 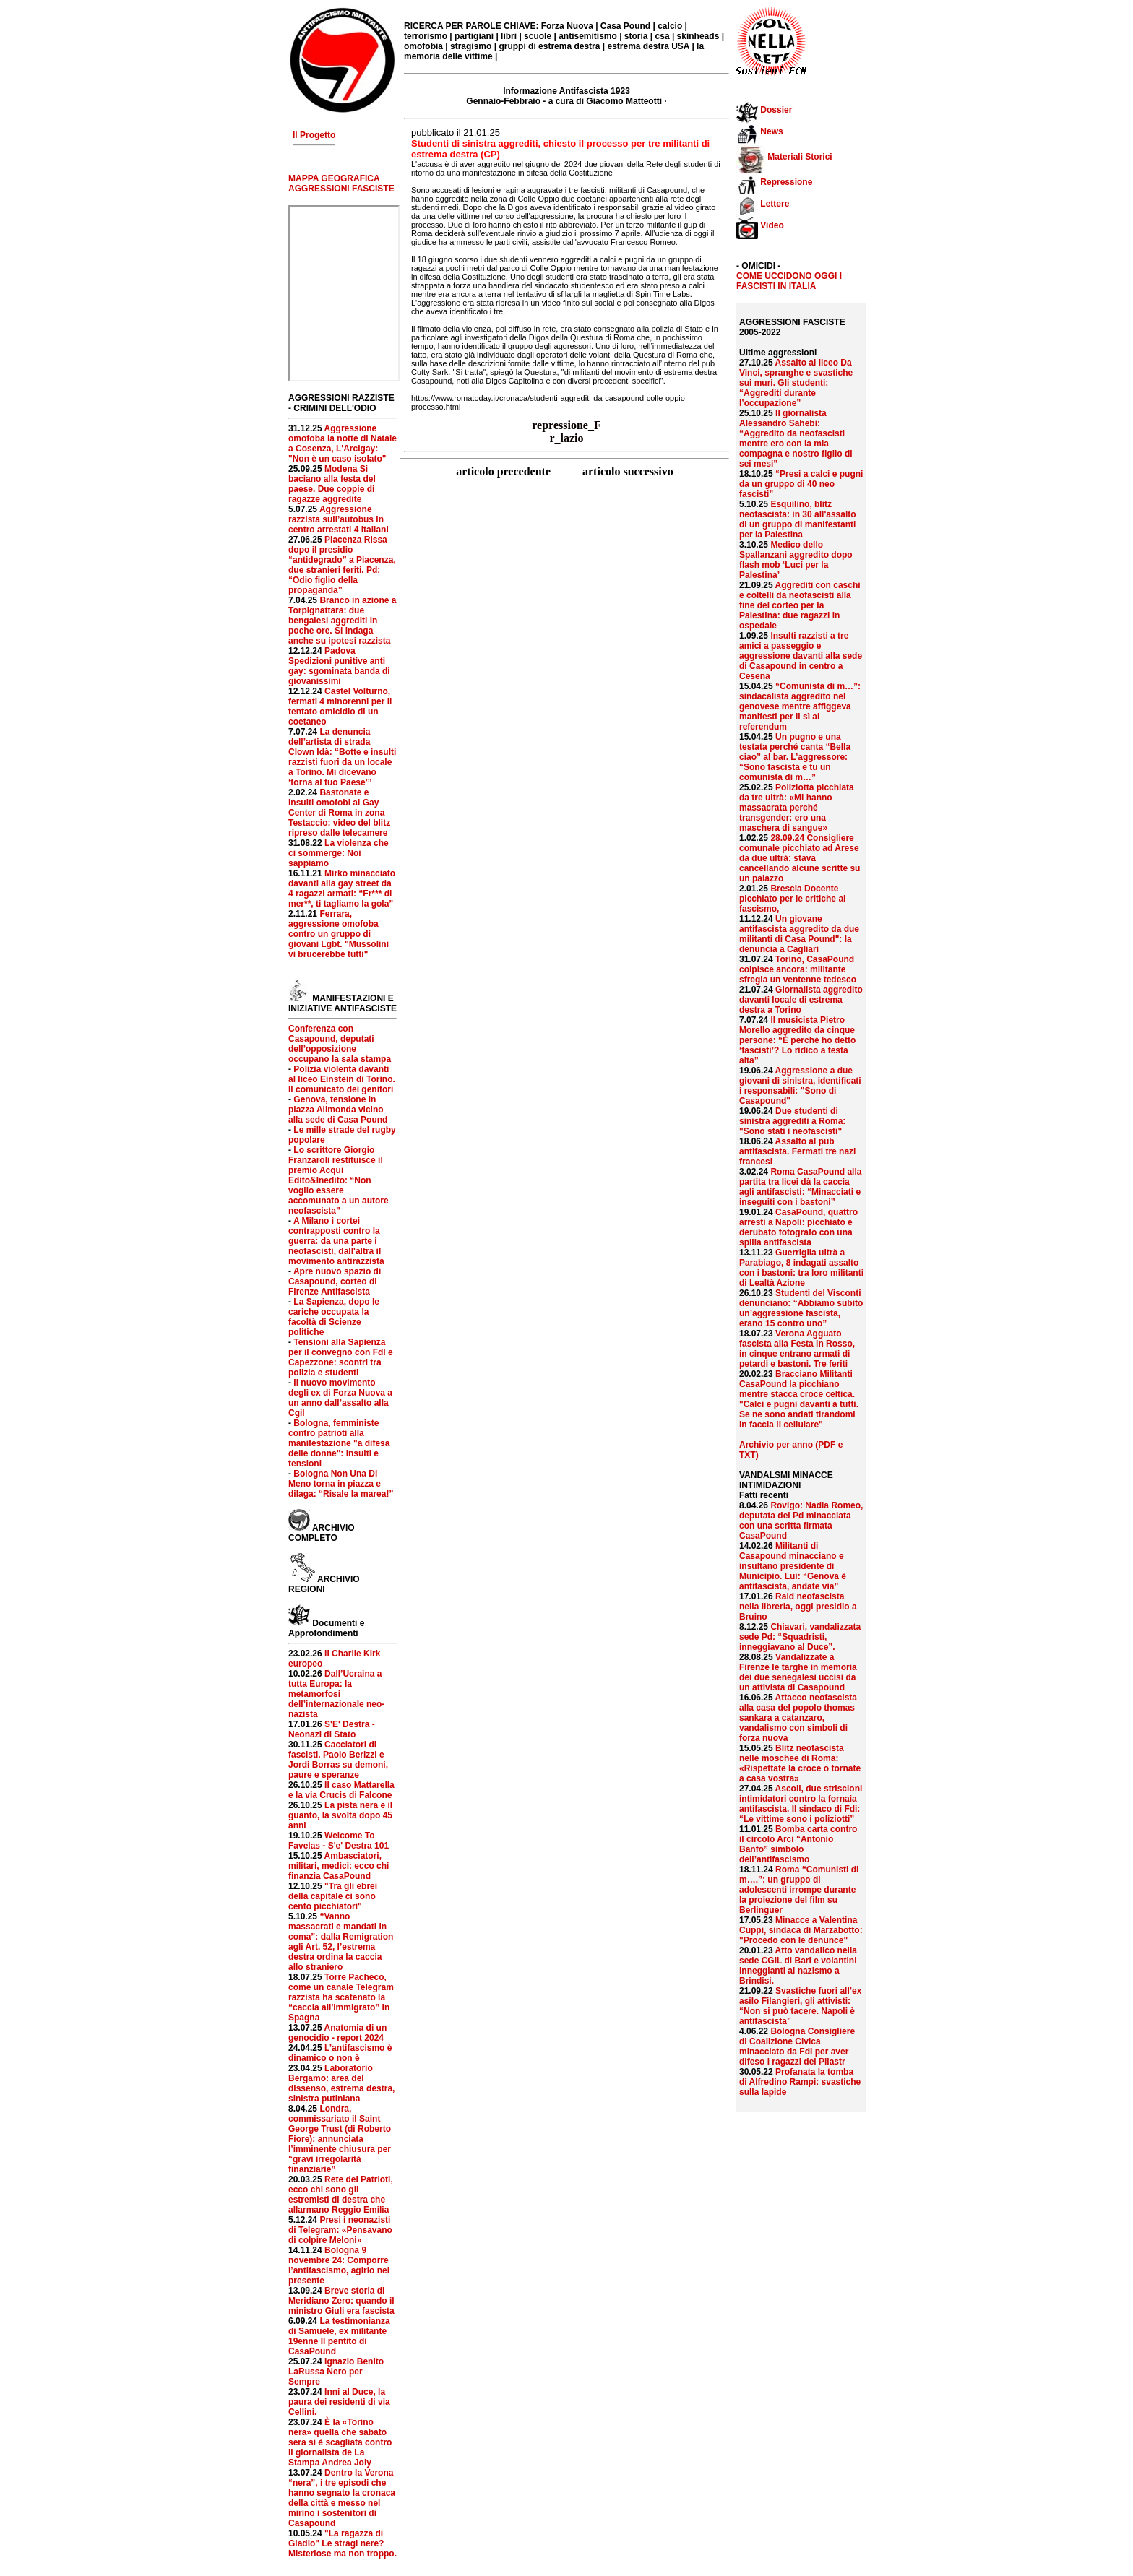 I want to click on Apre nuovo spazio di Casapound, corteo di Firenze Antifascista, so click(x=334, y=1281).